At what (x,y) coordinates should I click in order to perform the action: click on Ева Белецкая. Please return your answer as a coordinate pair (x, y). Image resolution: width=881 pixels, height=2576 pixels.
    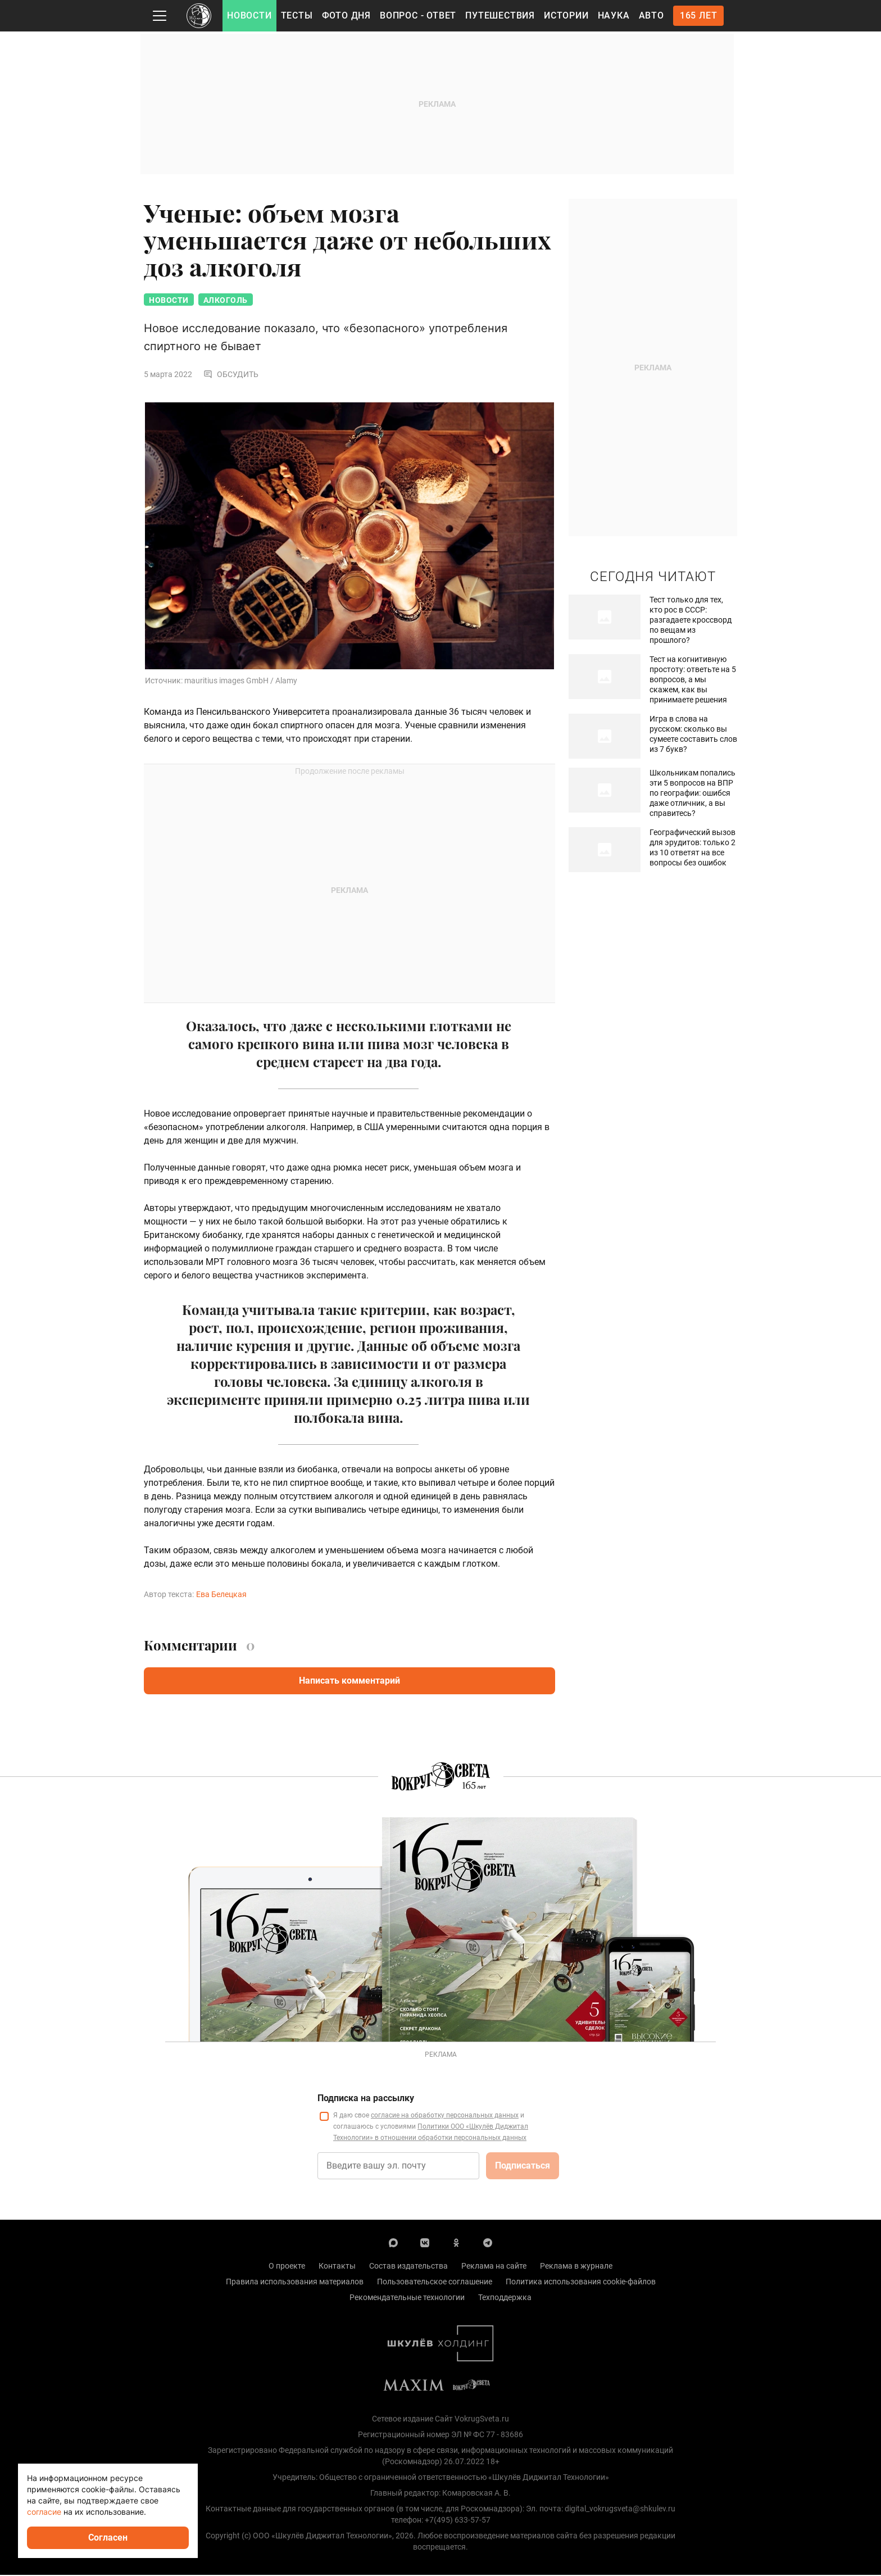
    Looking at the image, I should click on (221, 1595).